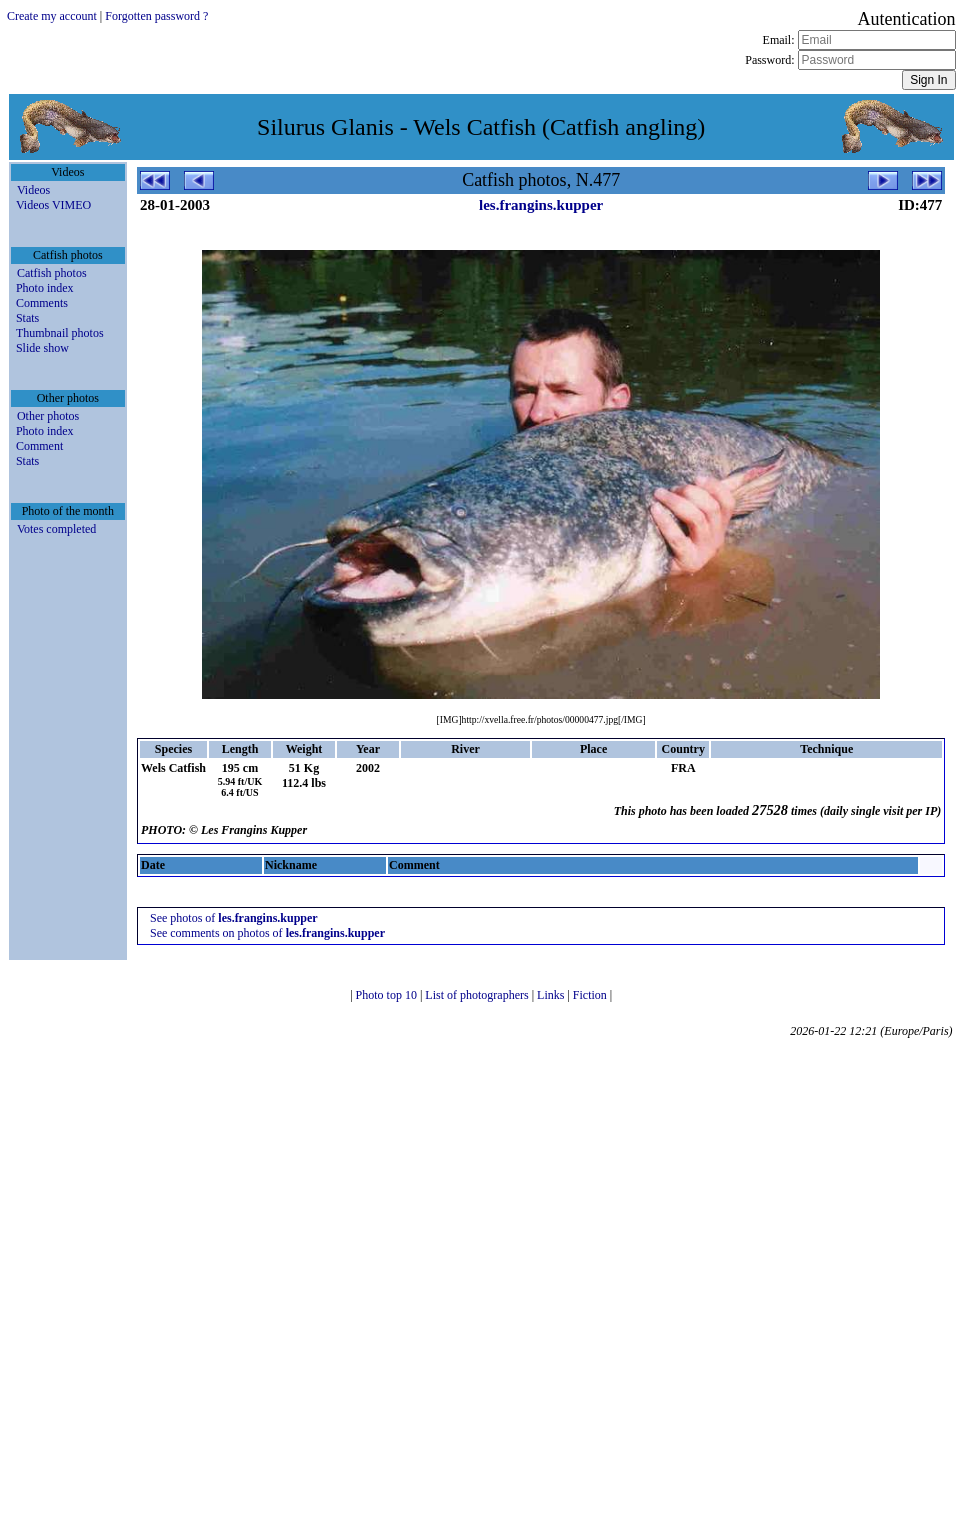  Describe the element at coordinates (56, 529) in the screenshot. I see `Votes completed` at that location.